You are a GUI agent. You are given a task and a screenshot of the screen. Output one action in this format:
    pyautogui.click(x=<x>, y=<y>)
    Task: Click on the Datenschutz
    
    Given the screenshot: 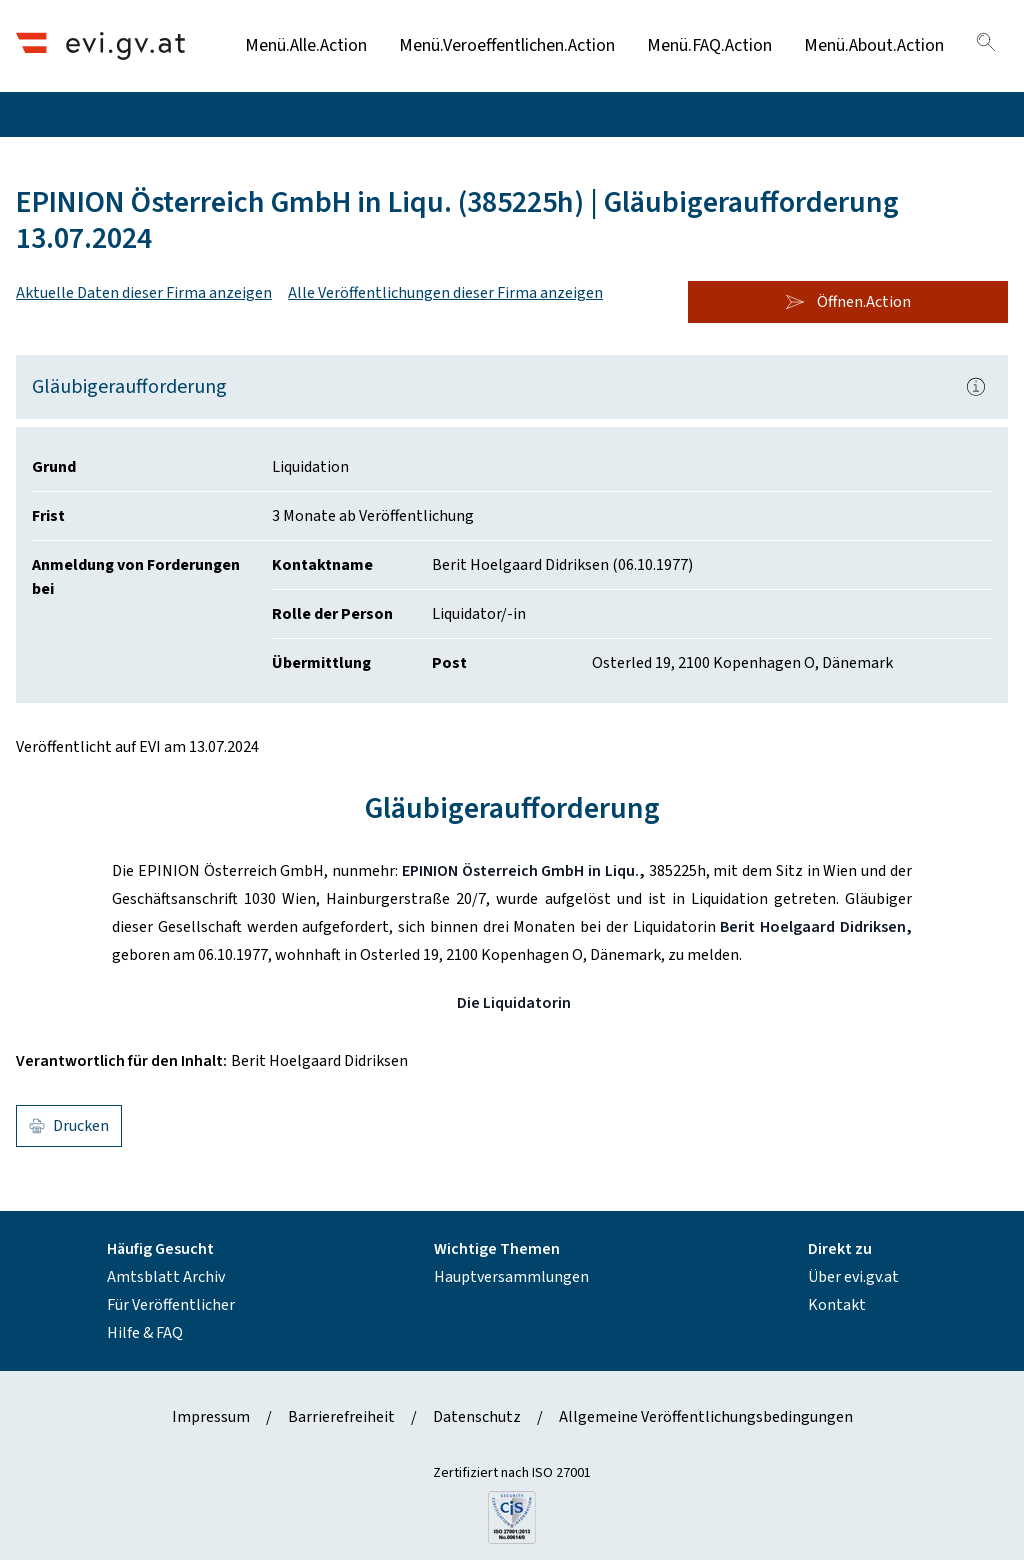 What is the action you would take?
    pyautogui.click(x=477, y=1417)
    